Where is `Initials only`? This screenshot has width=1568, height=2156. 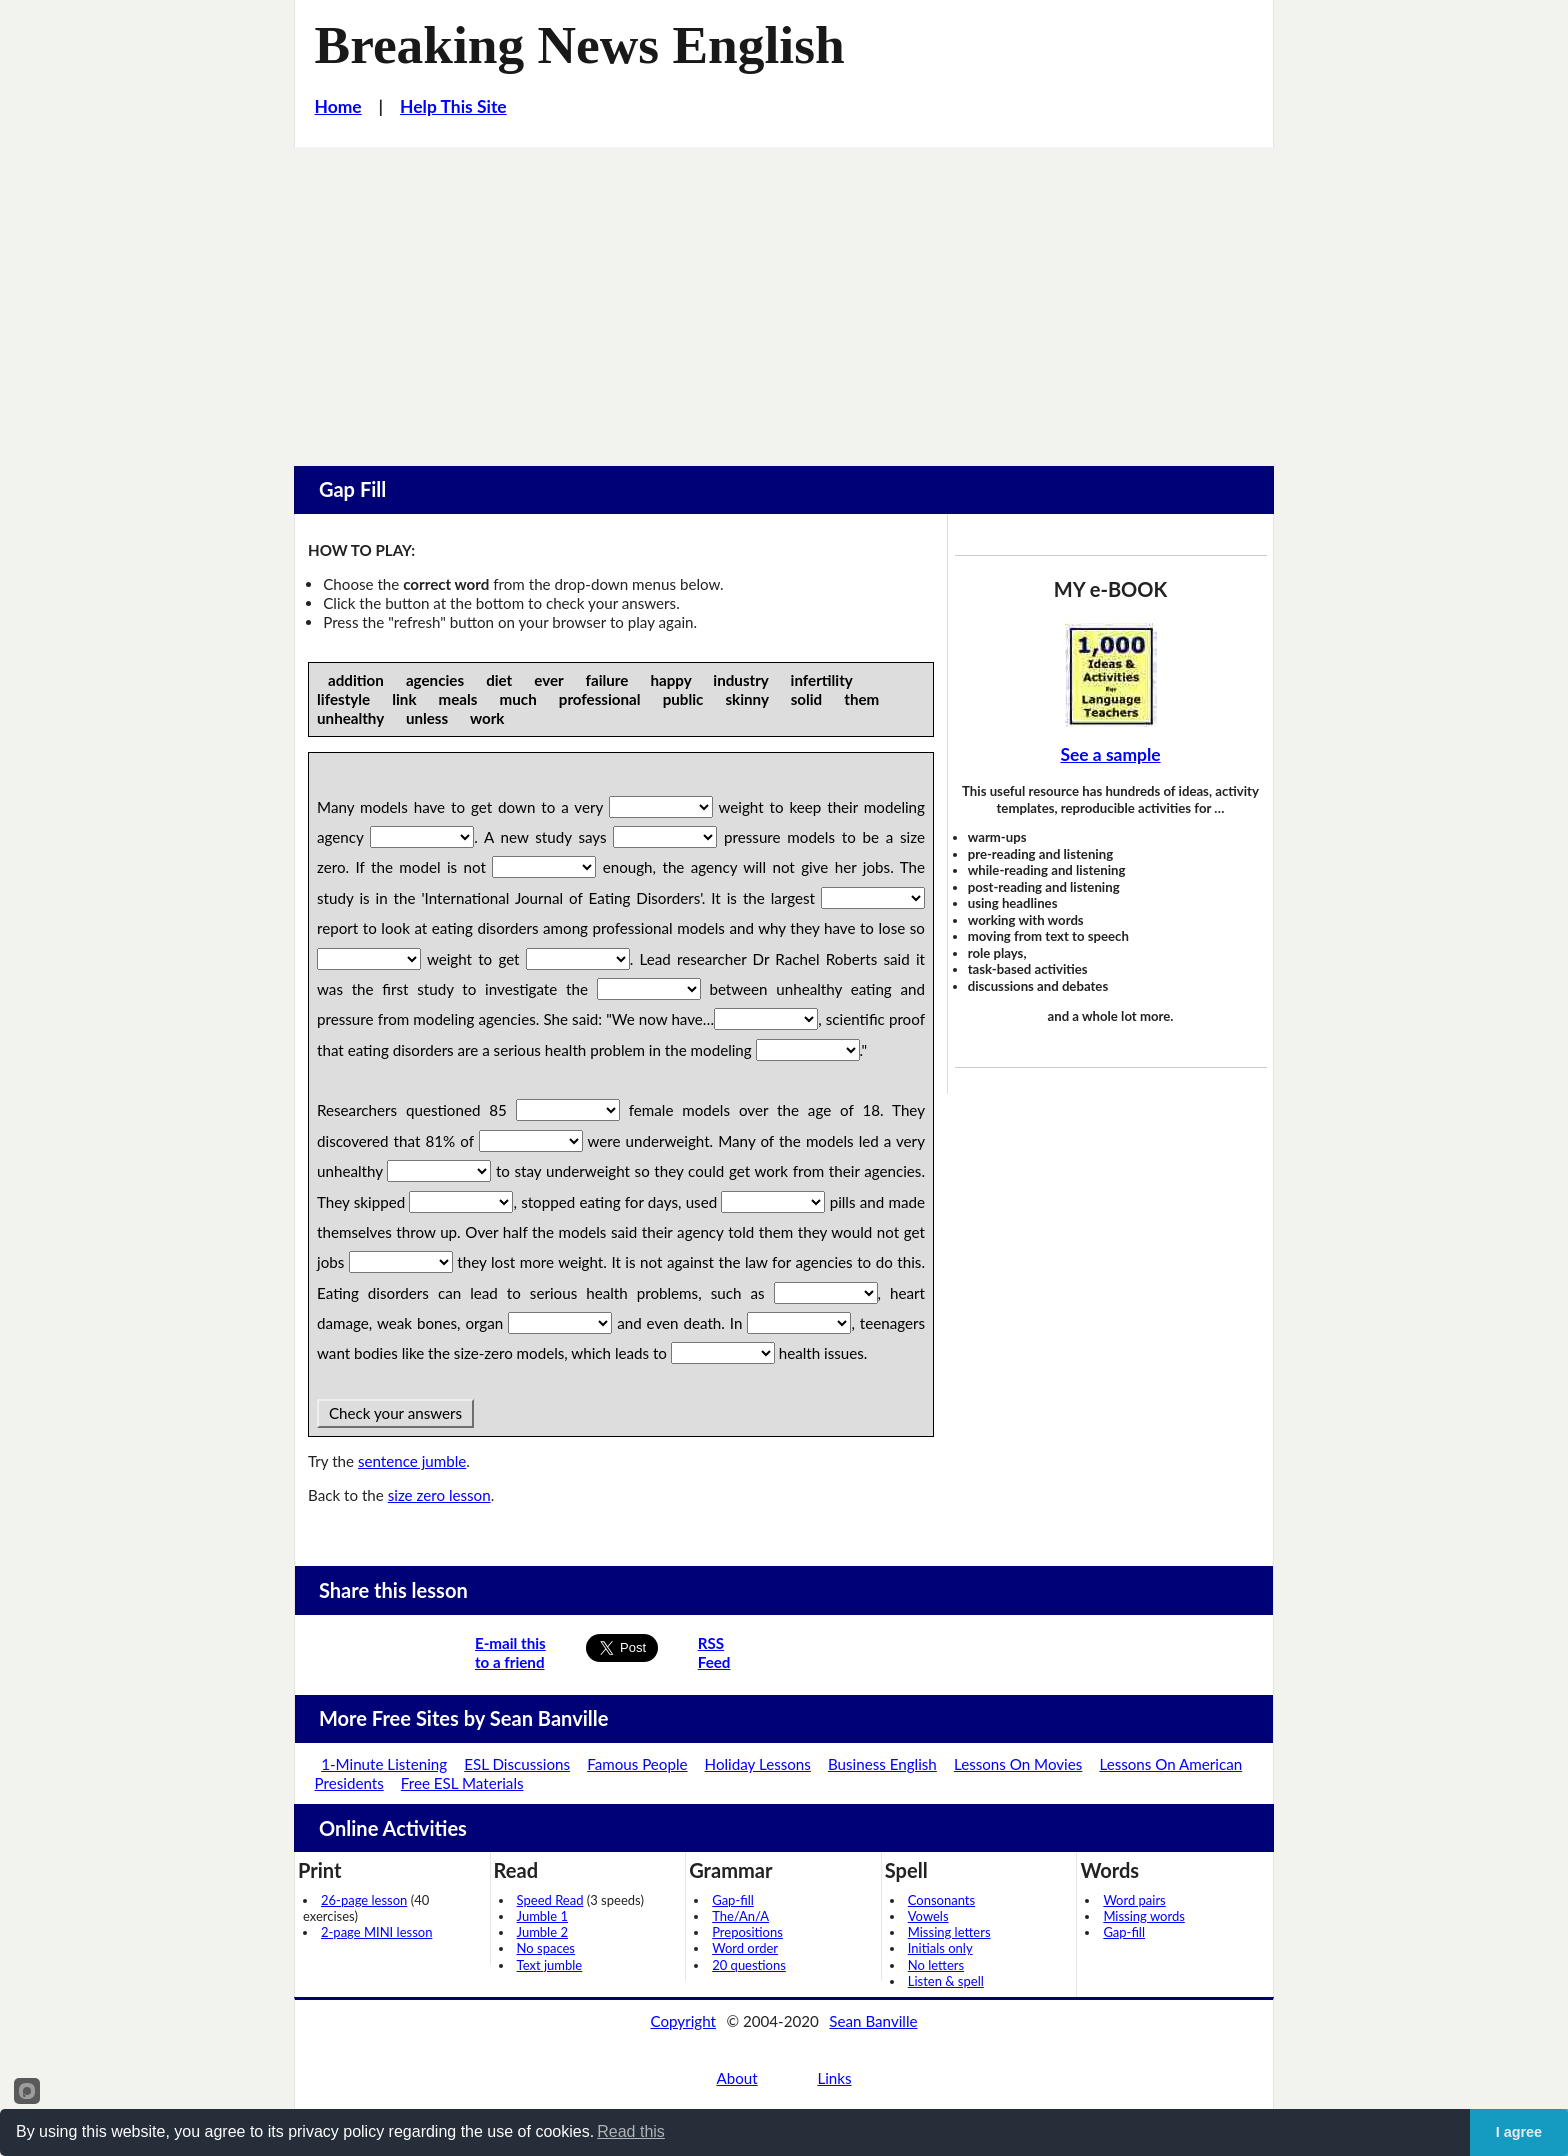 Initials only is located at coordinates (940, 1948).